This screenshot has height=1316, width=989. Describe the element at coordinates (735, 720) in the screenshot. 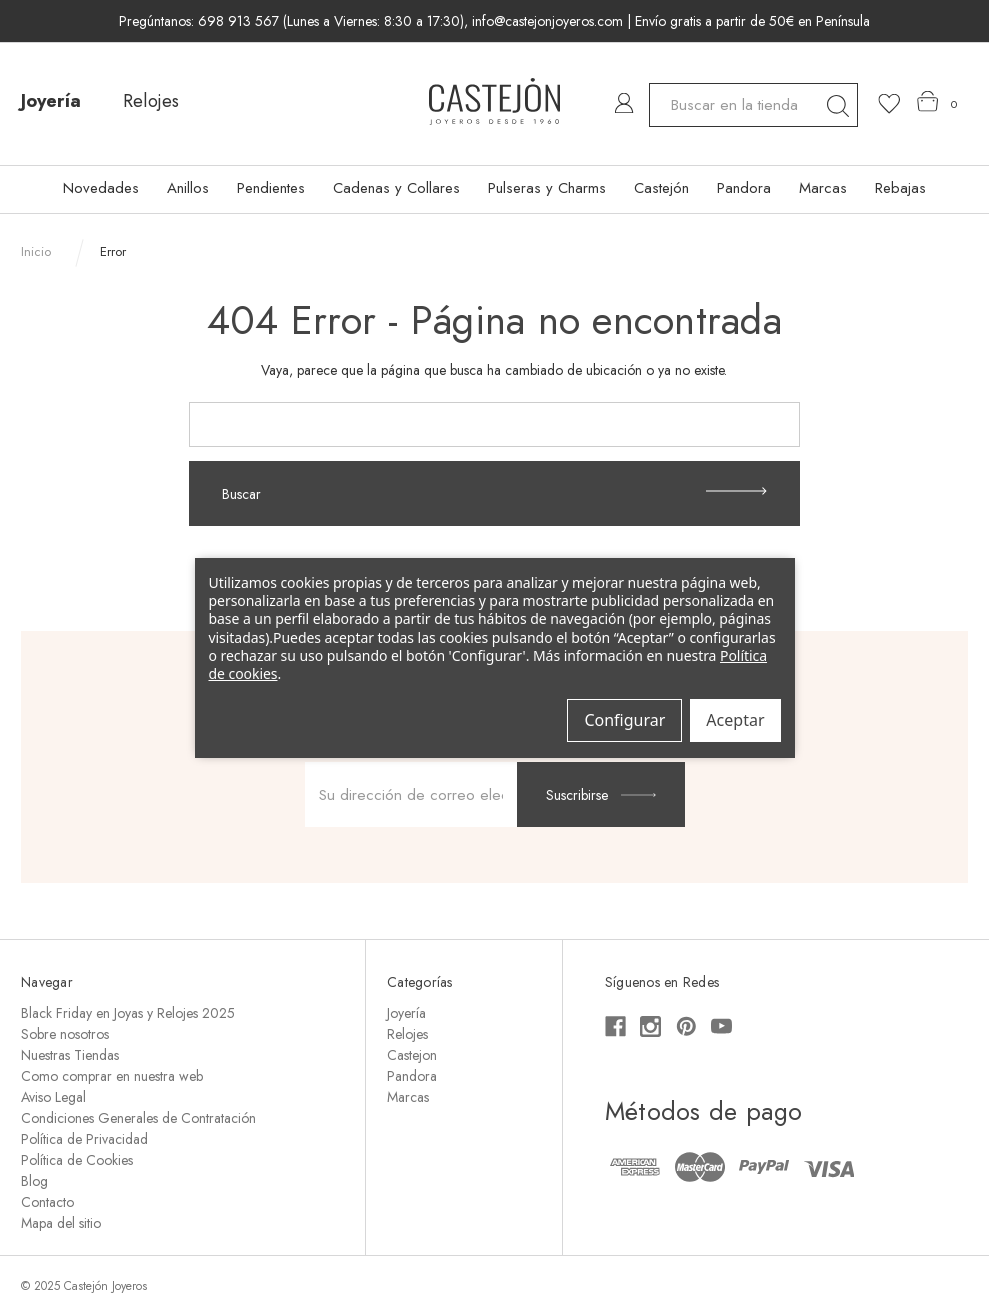

I see `Aceptar` at that location.